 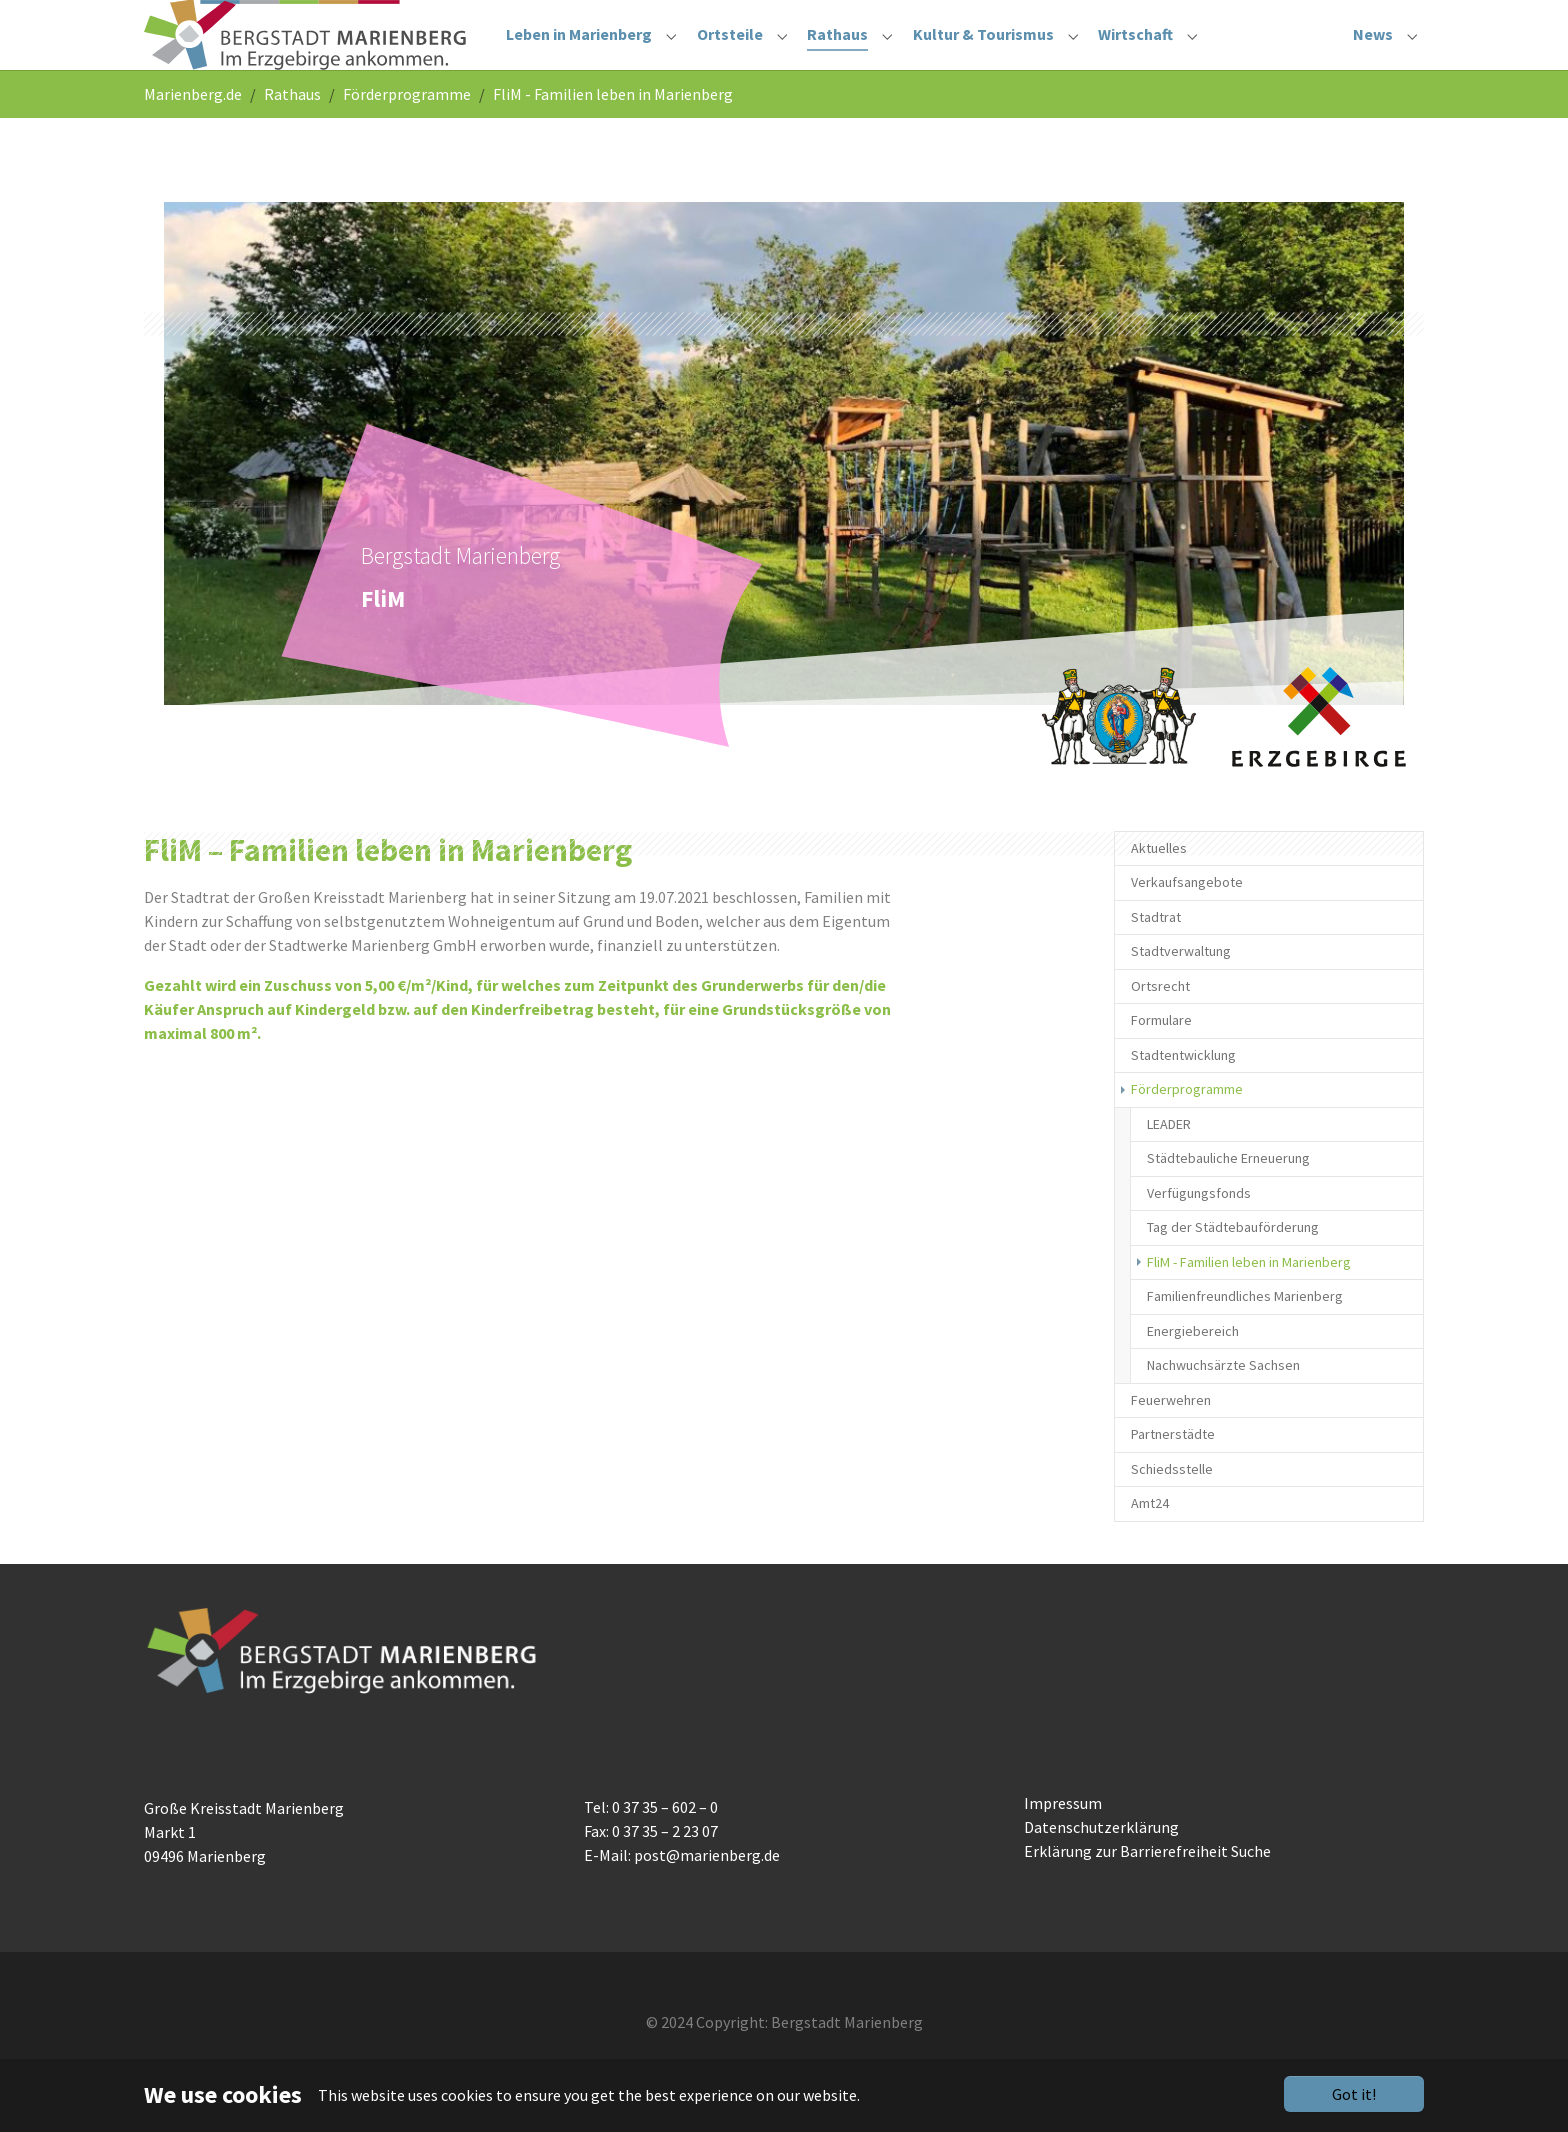 I want to click on Got it!, so click(x=1354, y=2094).